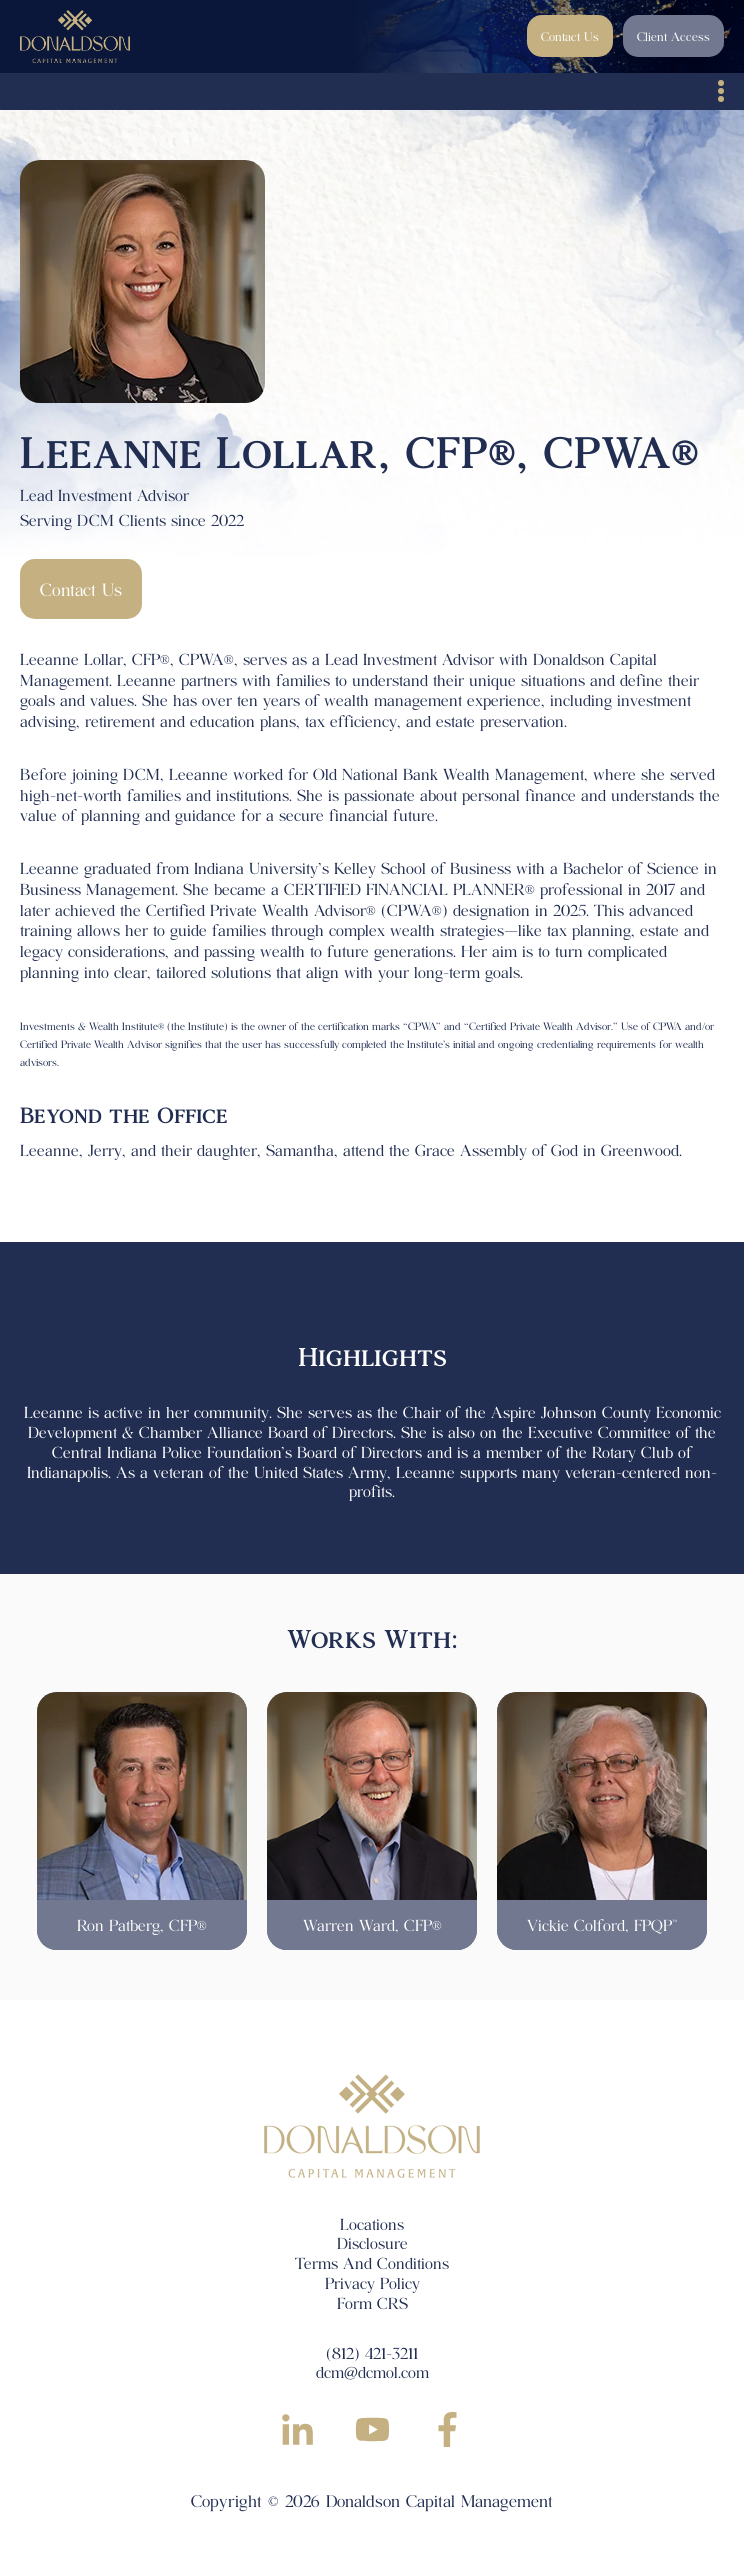 Image resolution: width=744 pixels, height=2551 pixels. Describe the element at coordinates (372, 2262) in the screenshot. I see `Terms And Conditions [menuitem]` at that location.